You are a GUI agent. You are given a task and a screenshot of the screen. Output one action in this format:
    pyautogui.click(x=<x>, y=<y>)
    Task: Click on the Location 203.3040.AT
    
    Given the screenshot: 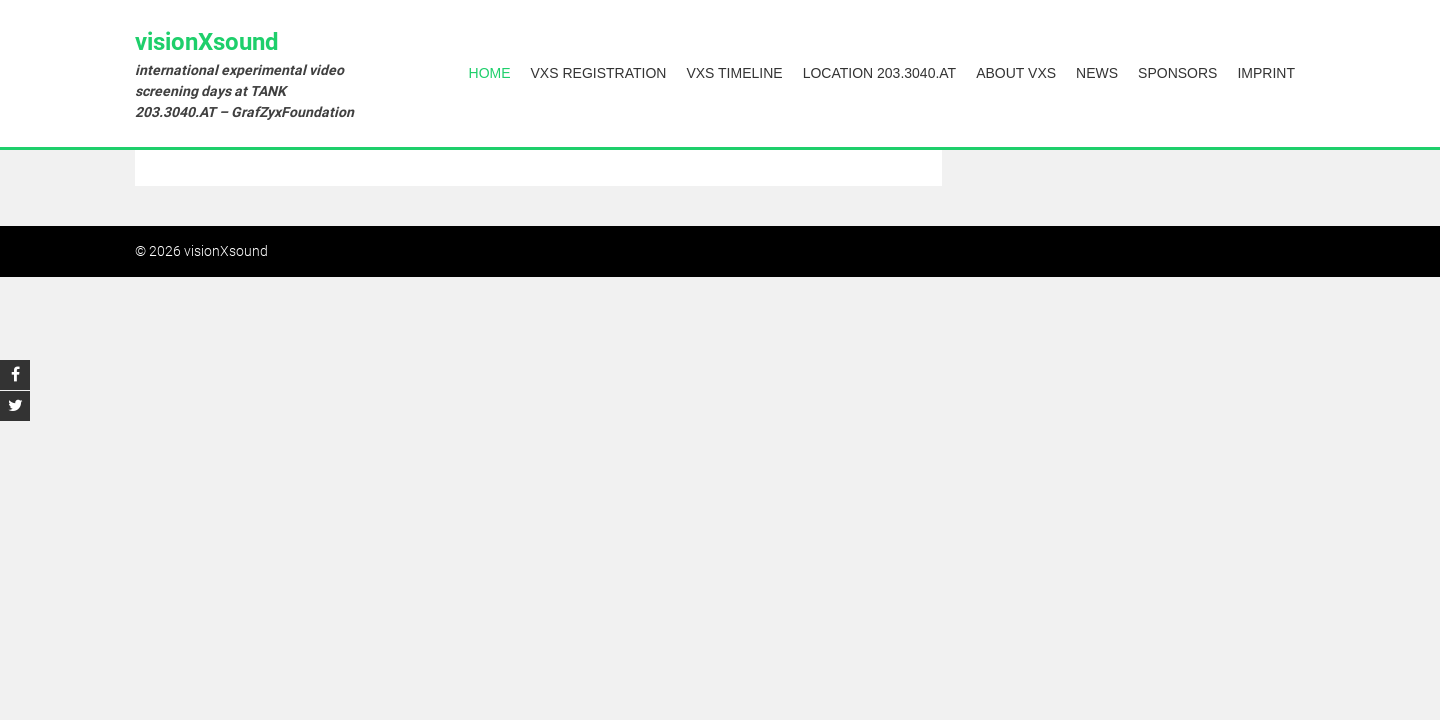 What is the action you would take?
    pyautogui.click(x=880, y=73)
    